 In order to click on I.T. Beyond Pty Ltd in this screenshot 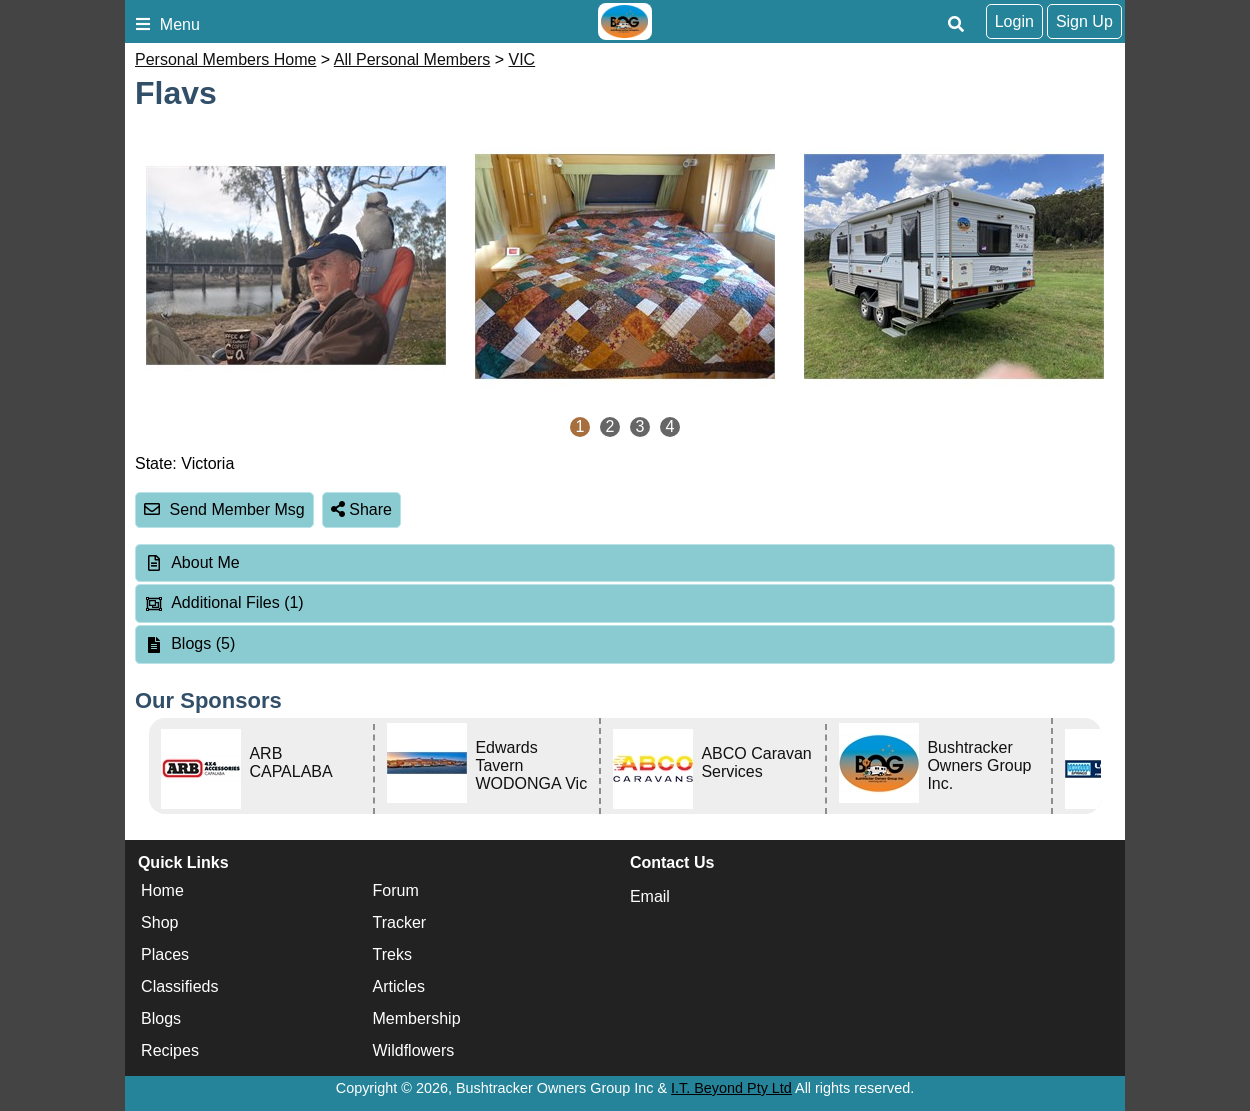, I will do `click(731, 1088)`.